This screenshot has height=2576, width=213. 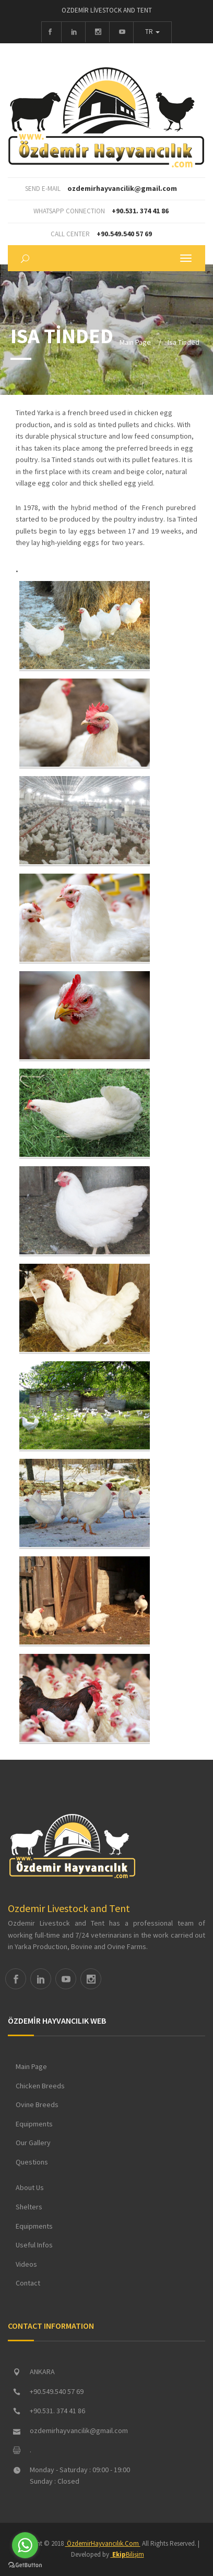 I want to click on Equipments, so click(x=34, y=2123).